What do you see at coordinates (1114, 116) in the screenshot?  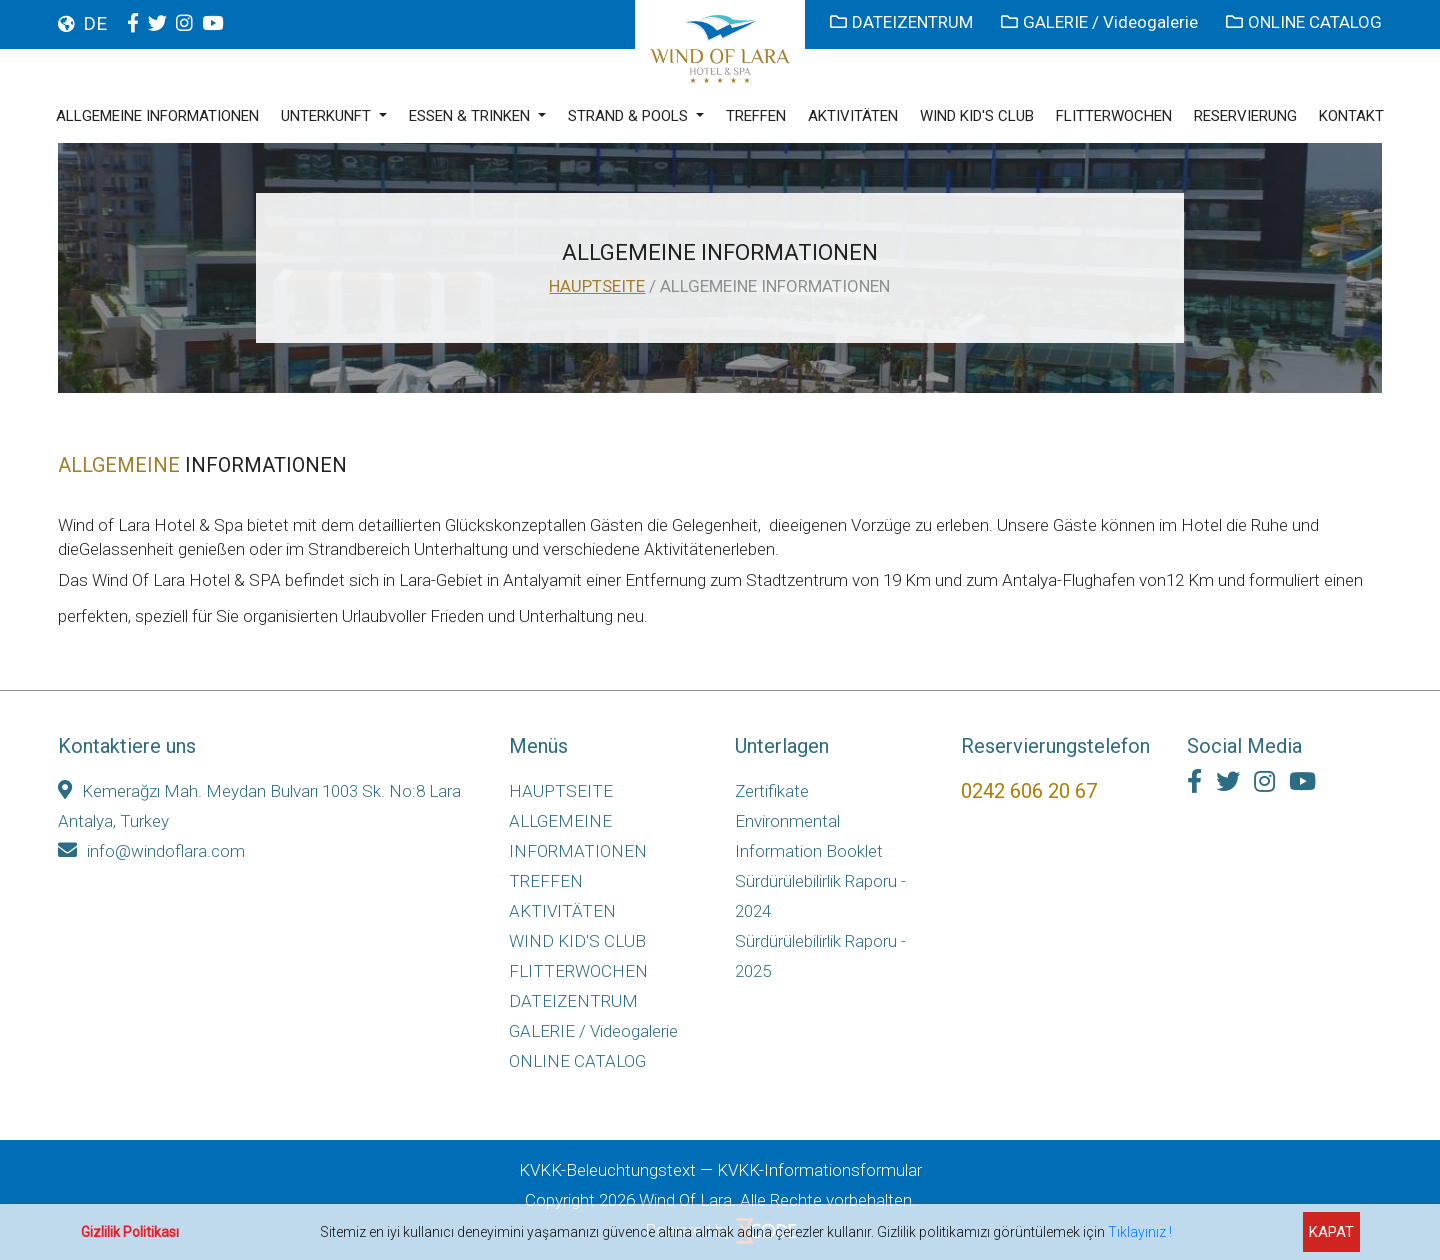 I see `FLITTERWOCHEN` at bounding box center [1114, 116].